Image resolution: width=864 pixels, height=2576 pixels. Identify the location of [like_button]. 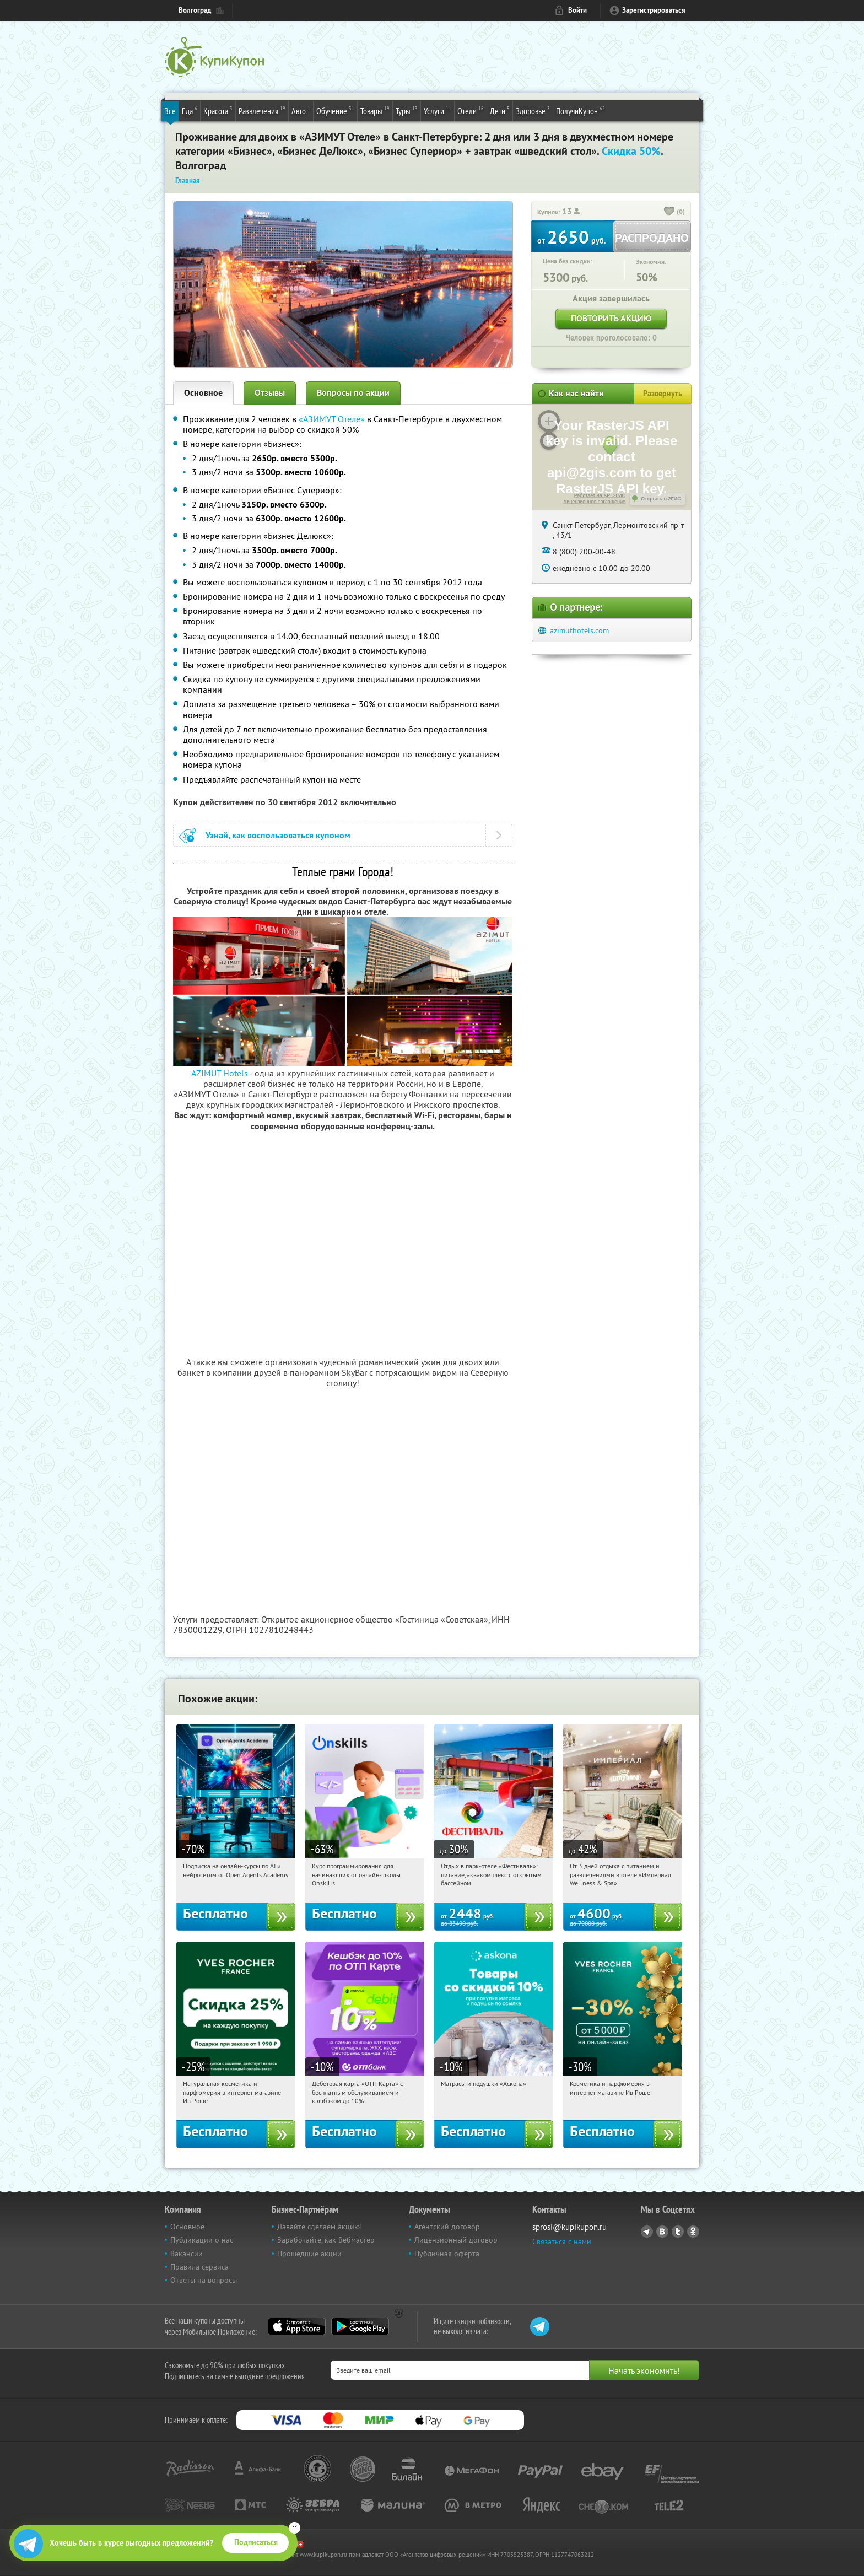
(669, 212).